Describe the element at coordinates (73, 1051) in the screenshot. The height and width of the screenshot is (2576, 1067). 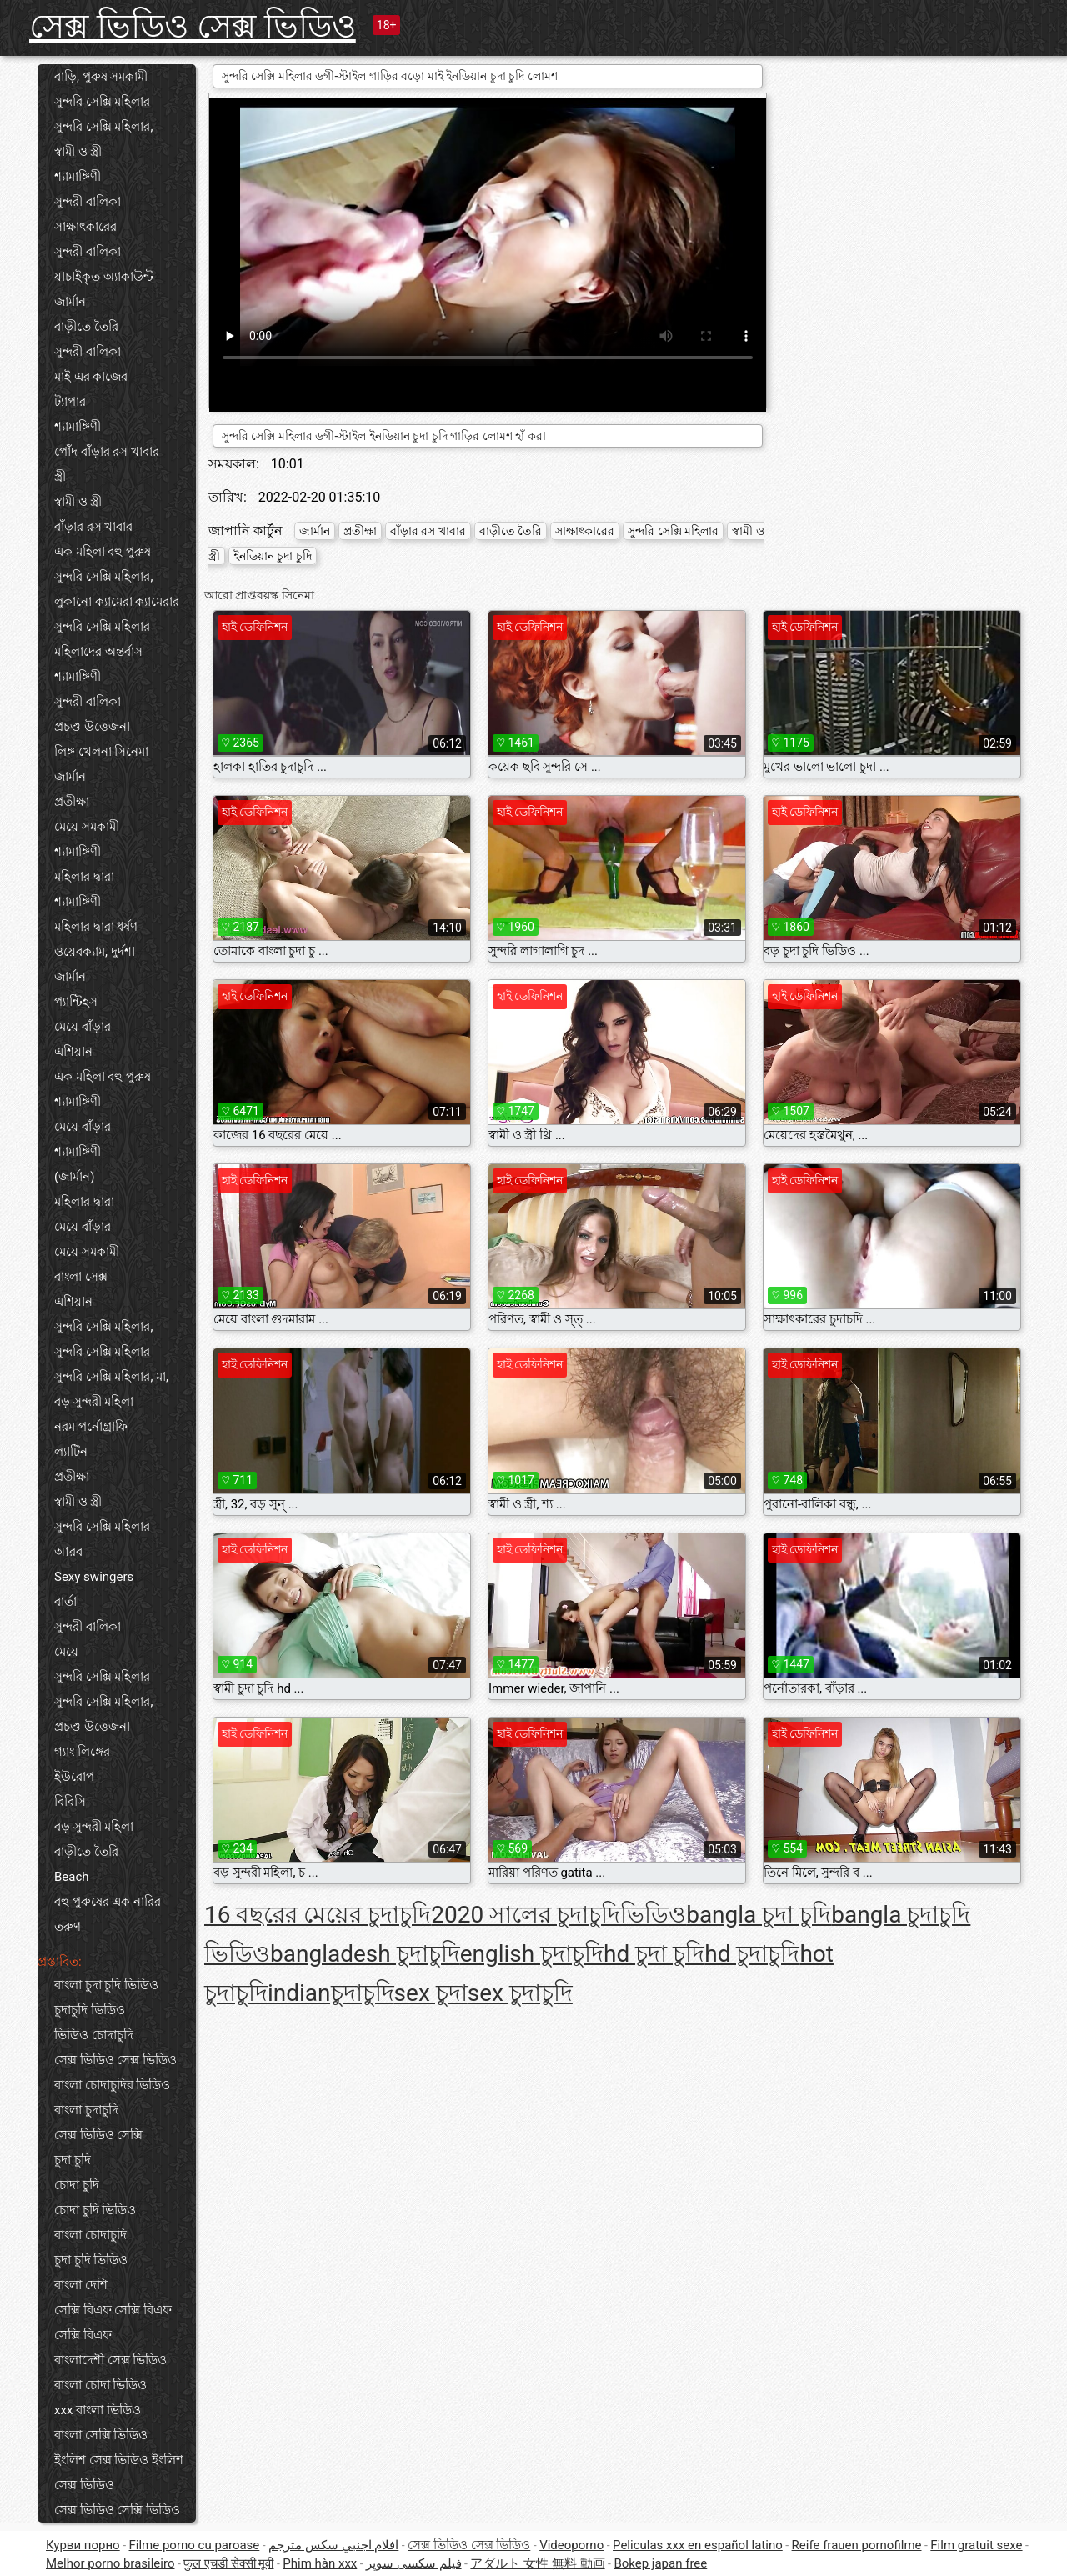
I see `এশিয়ান` at that location.